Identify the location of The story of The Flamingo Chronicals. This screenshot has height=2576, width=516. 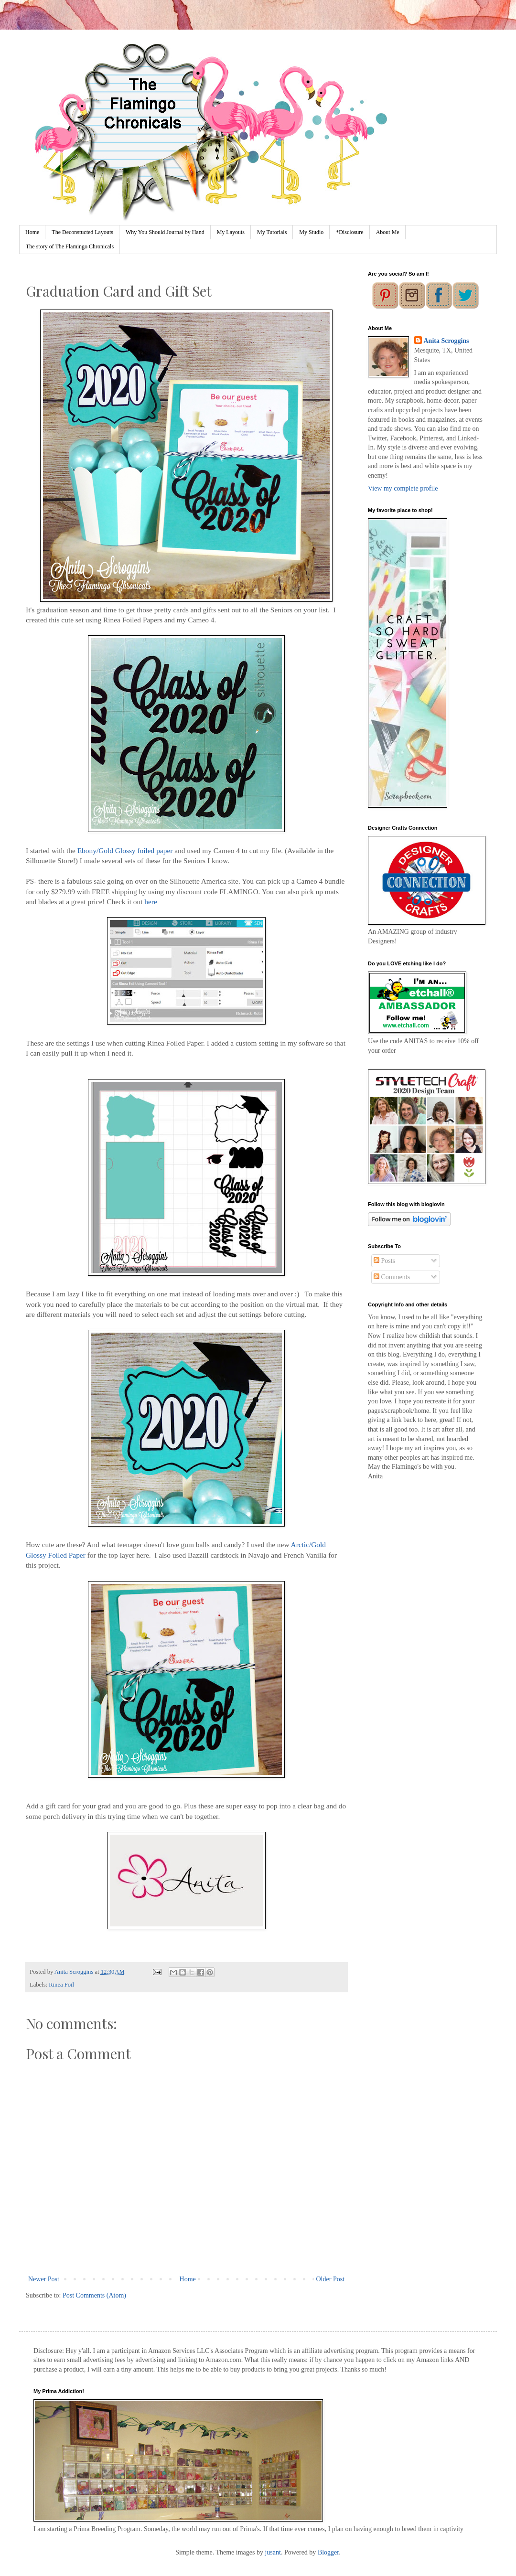
(70, 246).